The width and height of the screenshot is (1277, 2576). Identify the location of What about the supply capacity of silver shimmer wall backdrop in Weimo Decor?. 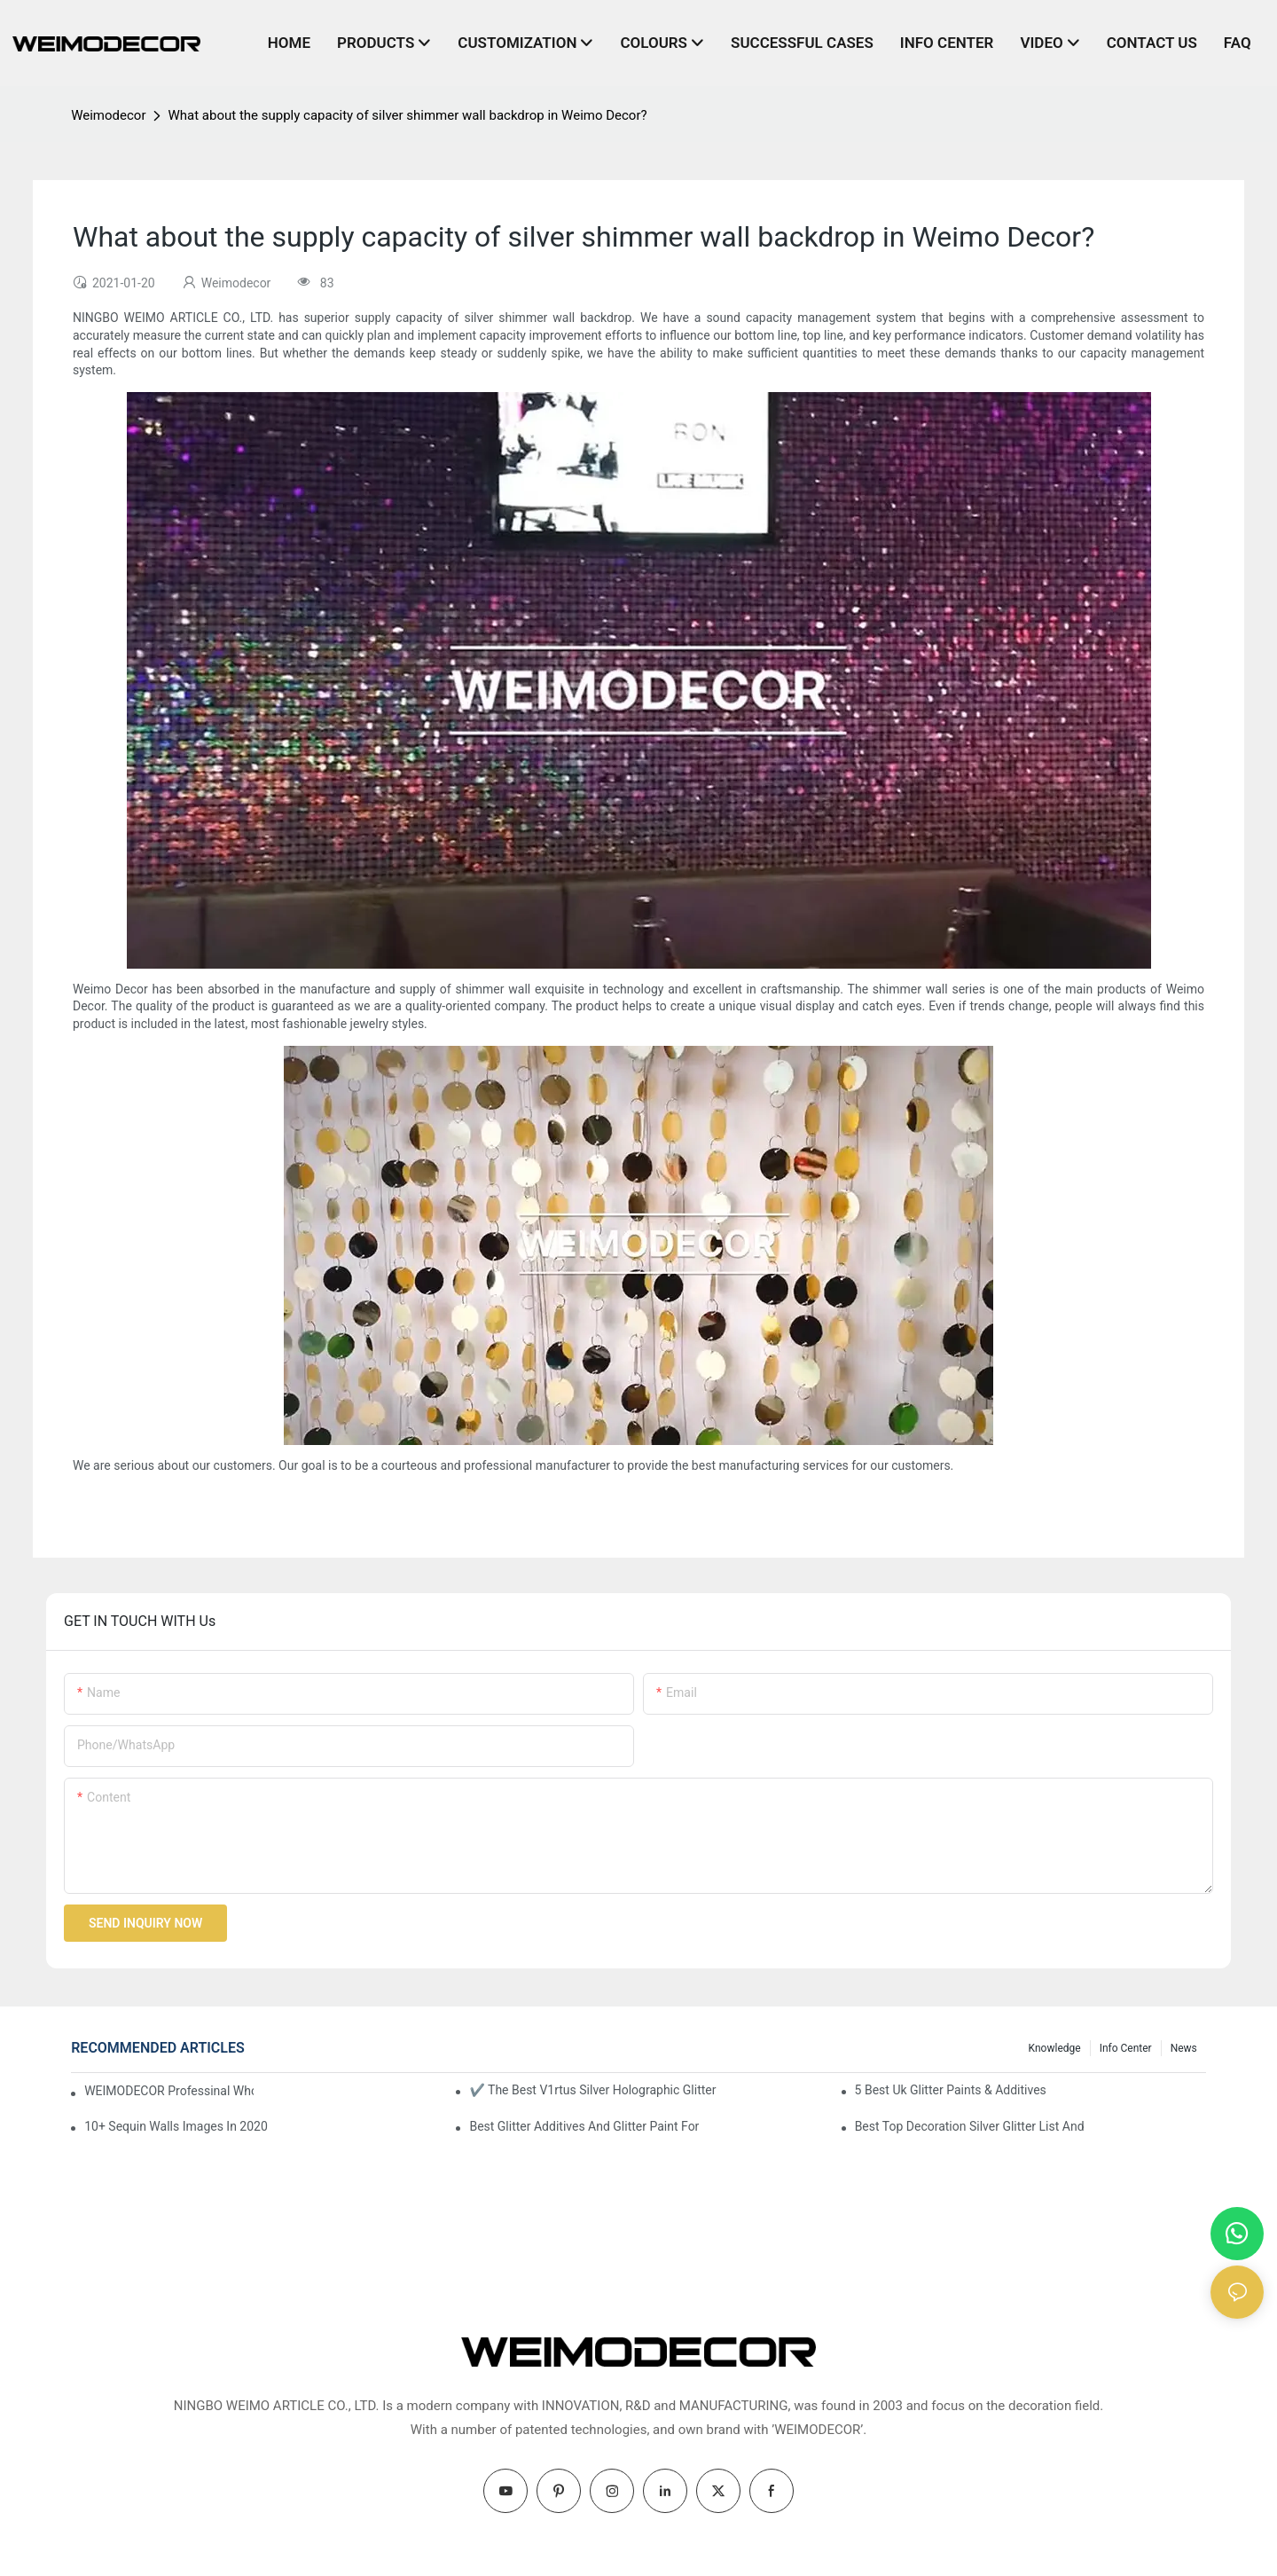
(407, 115).